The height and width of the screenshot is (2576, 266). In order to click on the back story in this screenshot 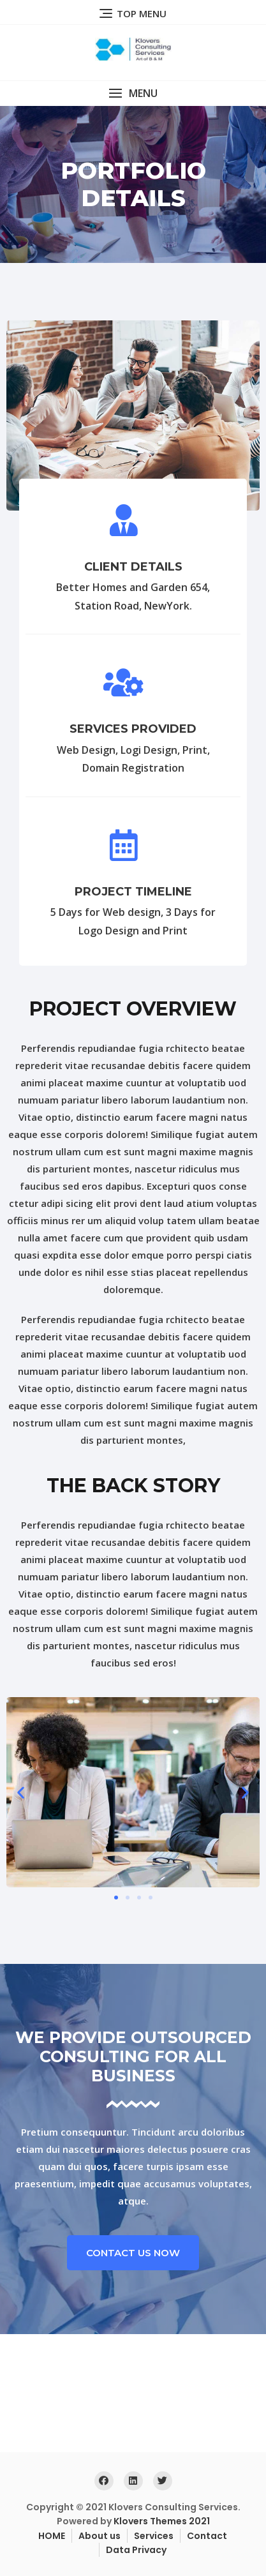, I will do `click(133, 1485)`.